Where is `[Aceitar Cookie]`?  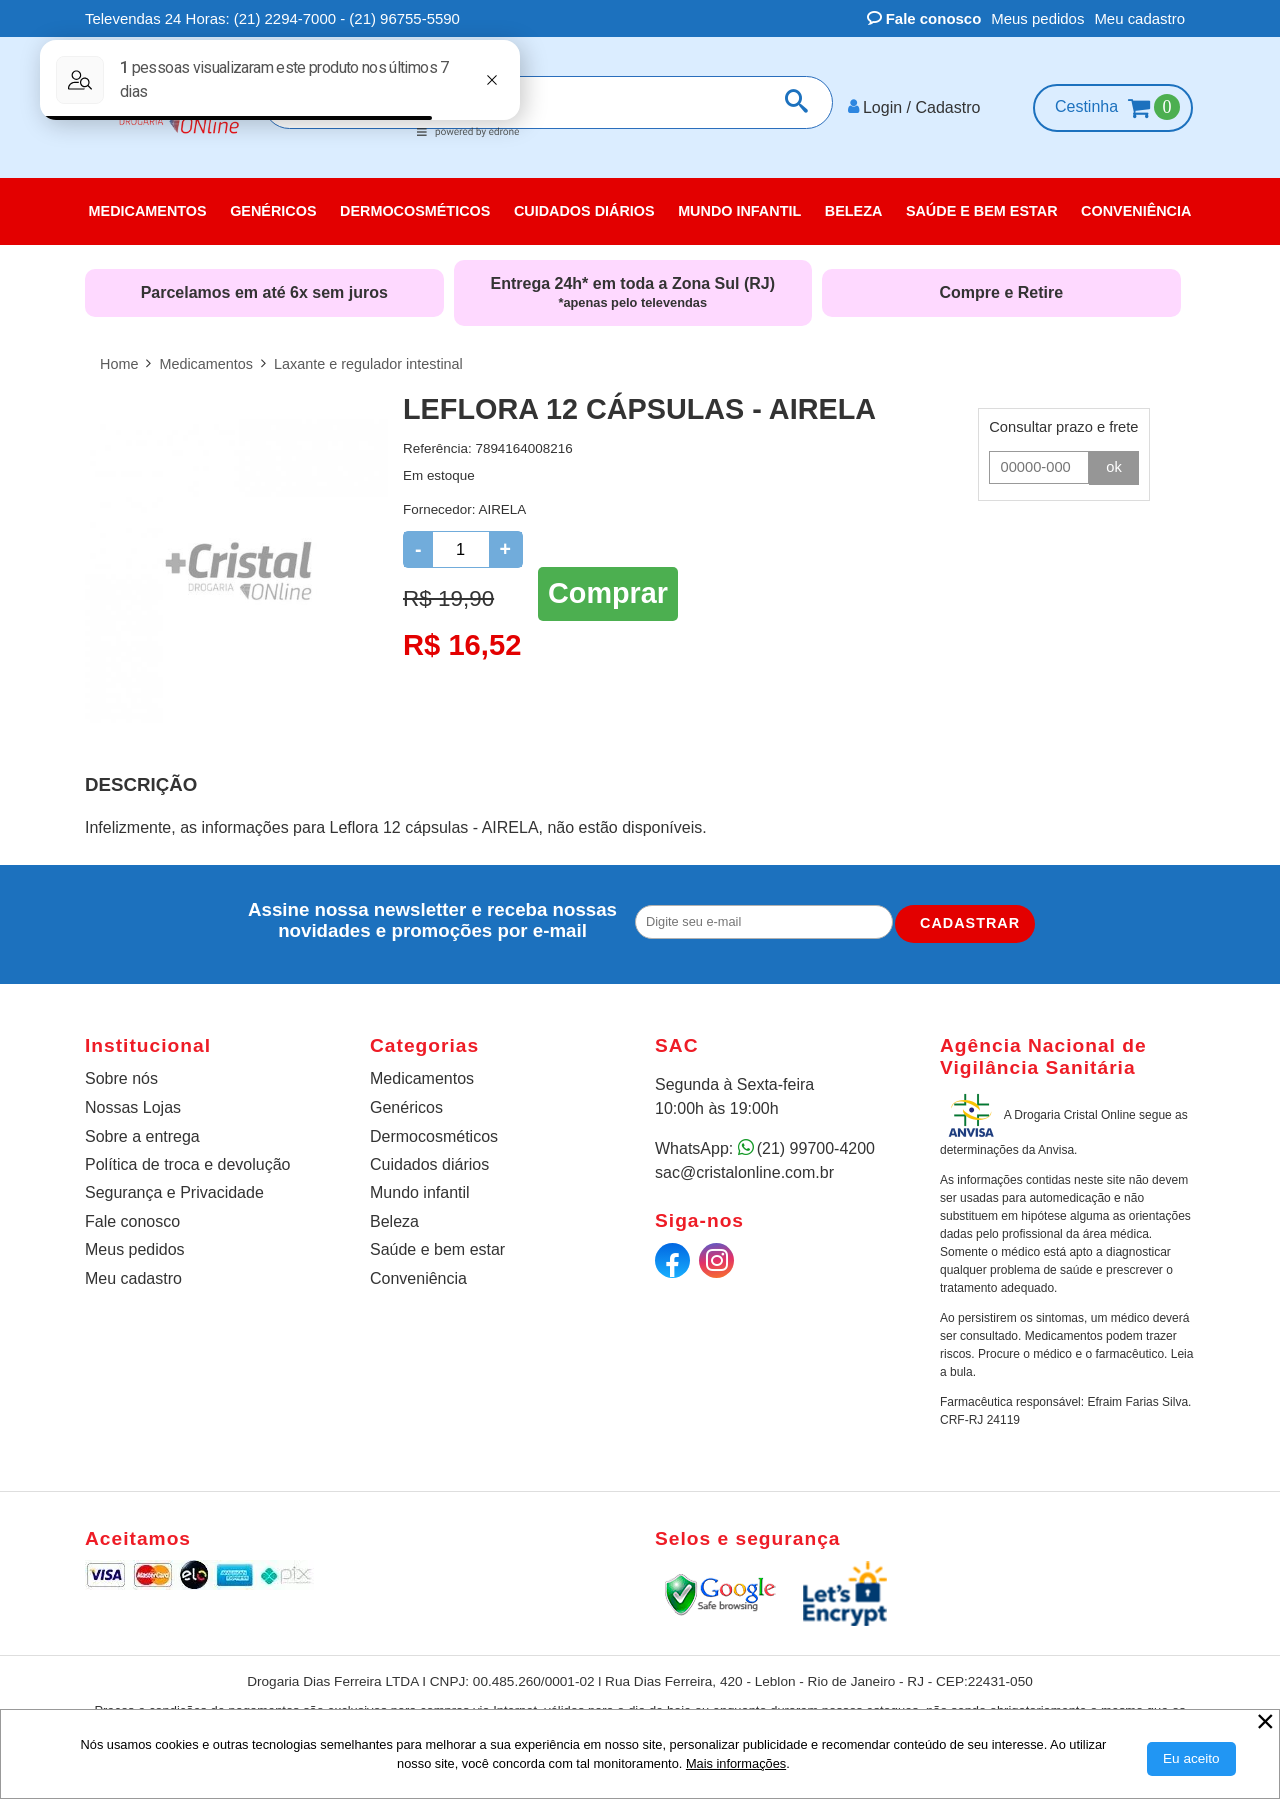 [Aceitar Cookie] is located at coordinates (1191, 1759).